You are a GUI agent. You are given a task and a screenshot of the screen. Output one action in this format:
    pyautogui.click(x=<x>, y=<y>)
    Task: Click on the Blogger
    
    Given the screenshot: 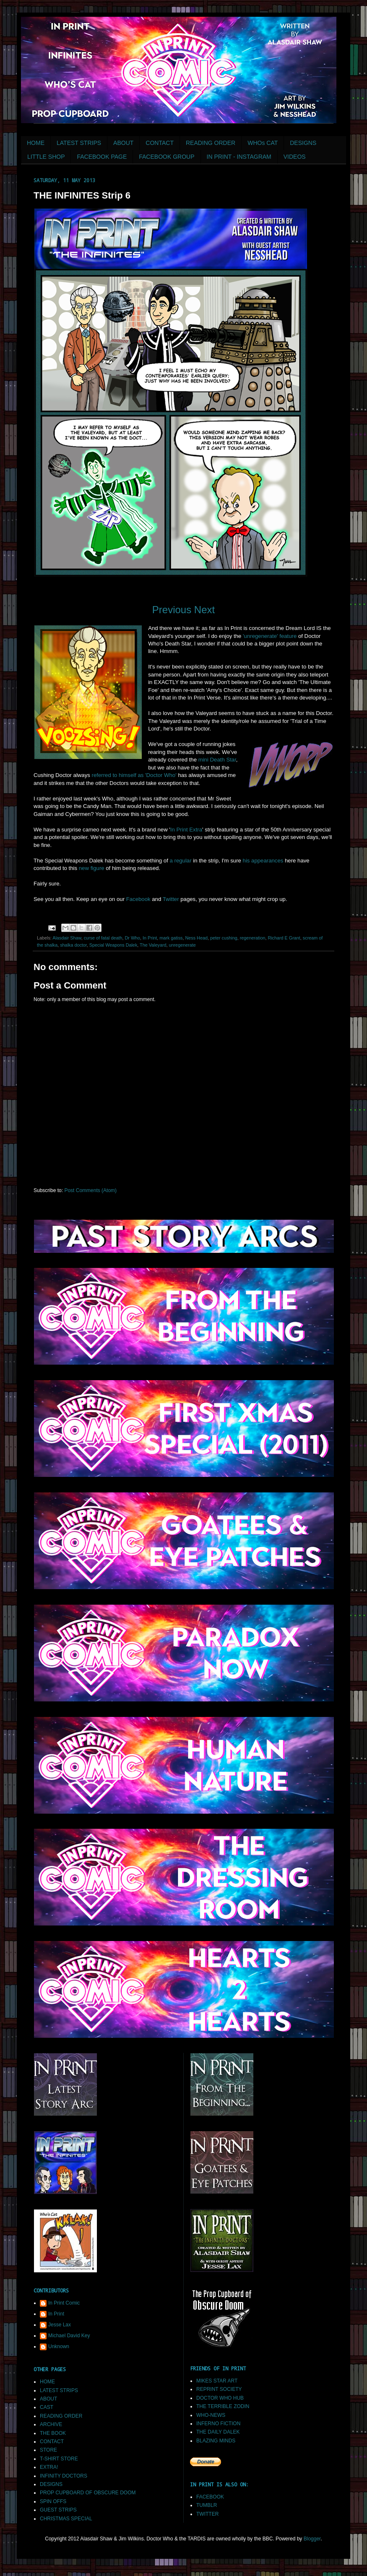 What is the action you would take?
    pyautogui.click(x=312, y=2539)
    